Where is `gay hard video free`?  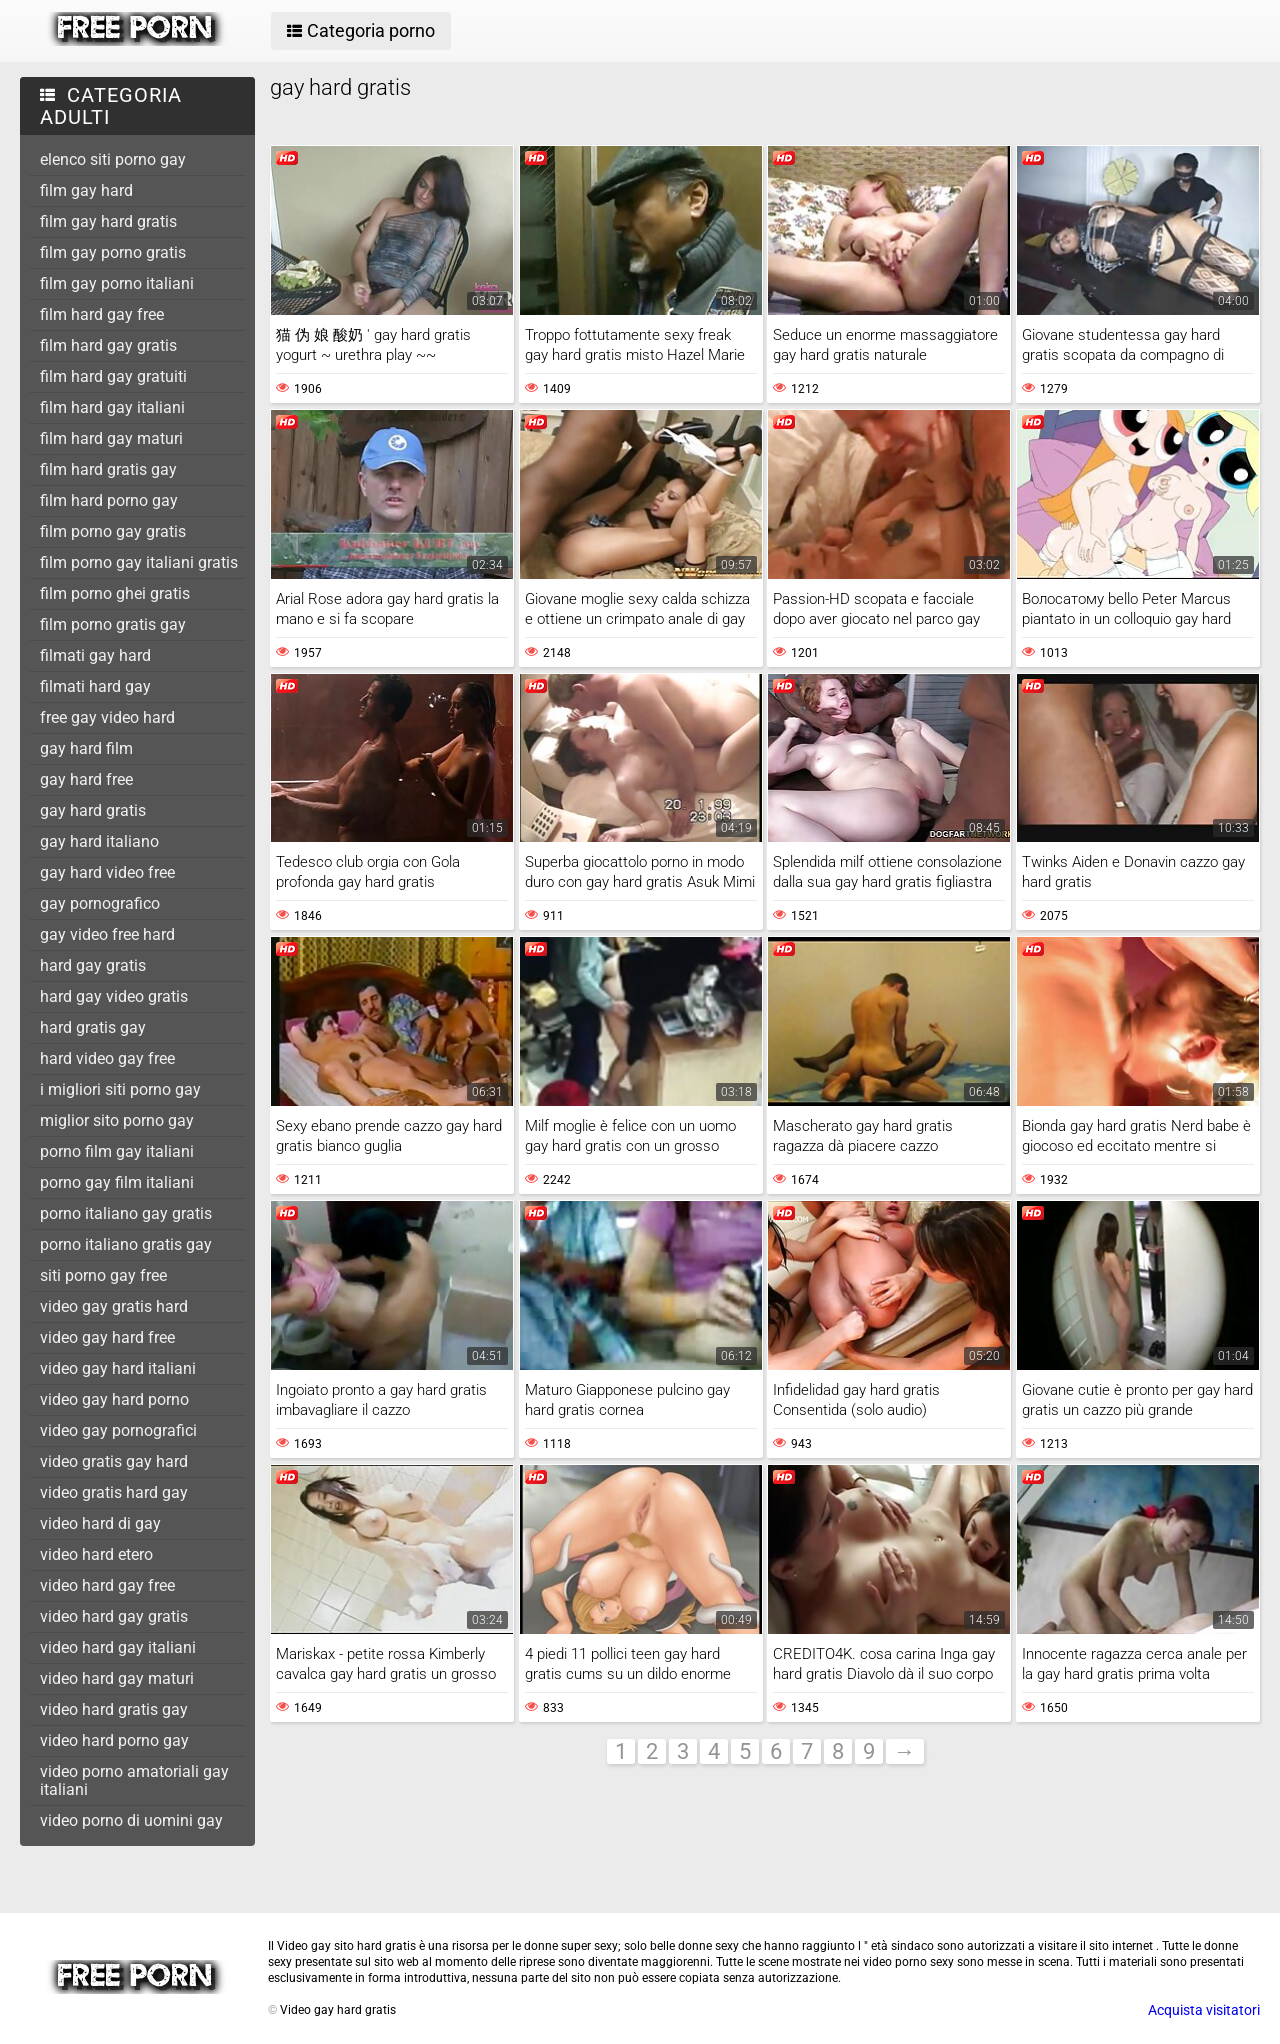
gay hard video free is located at coordinates (107, 872).